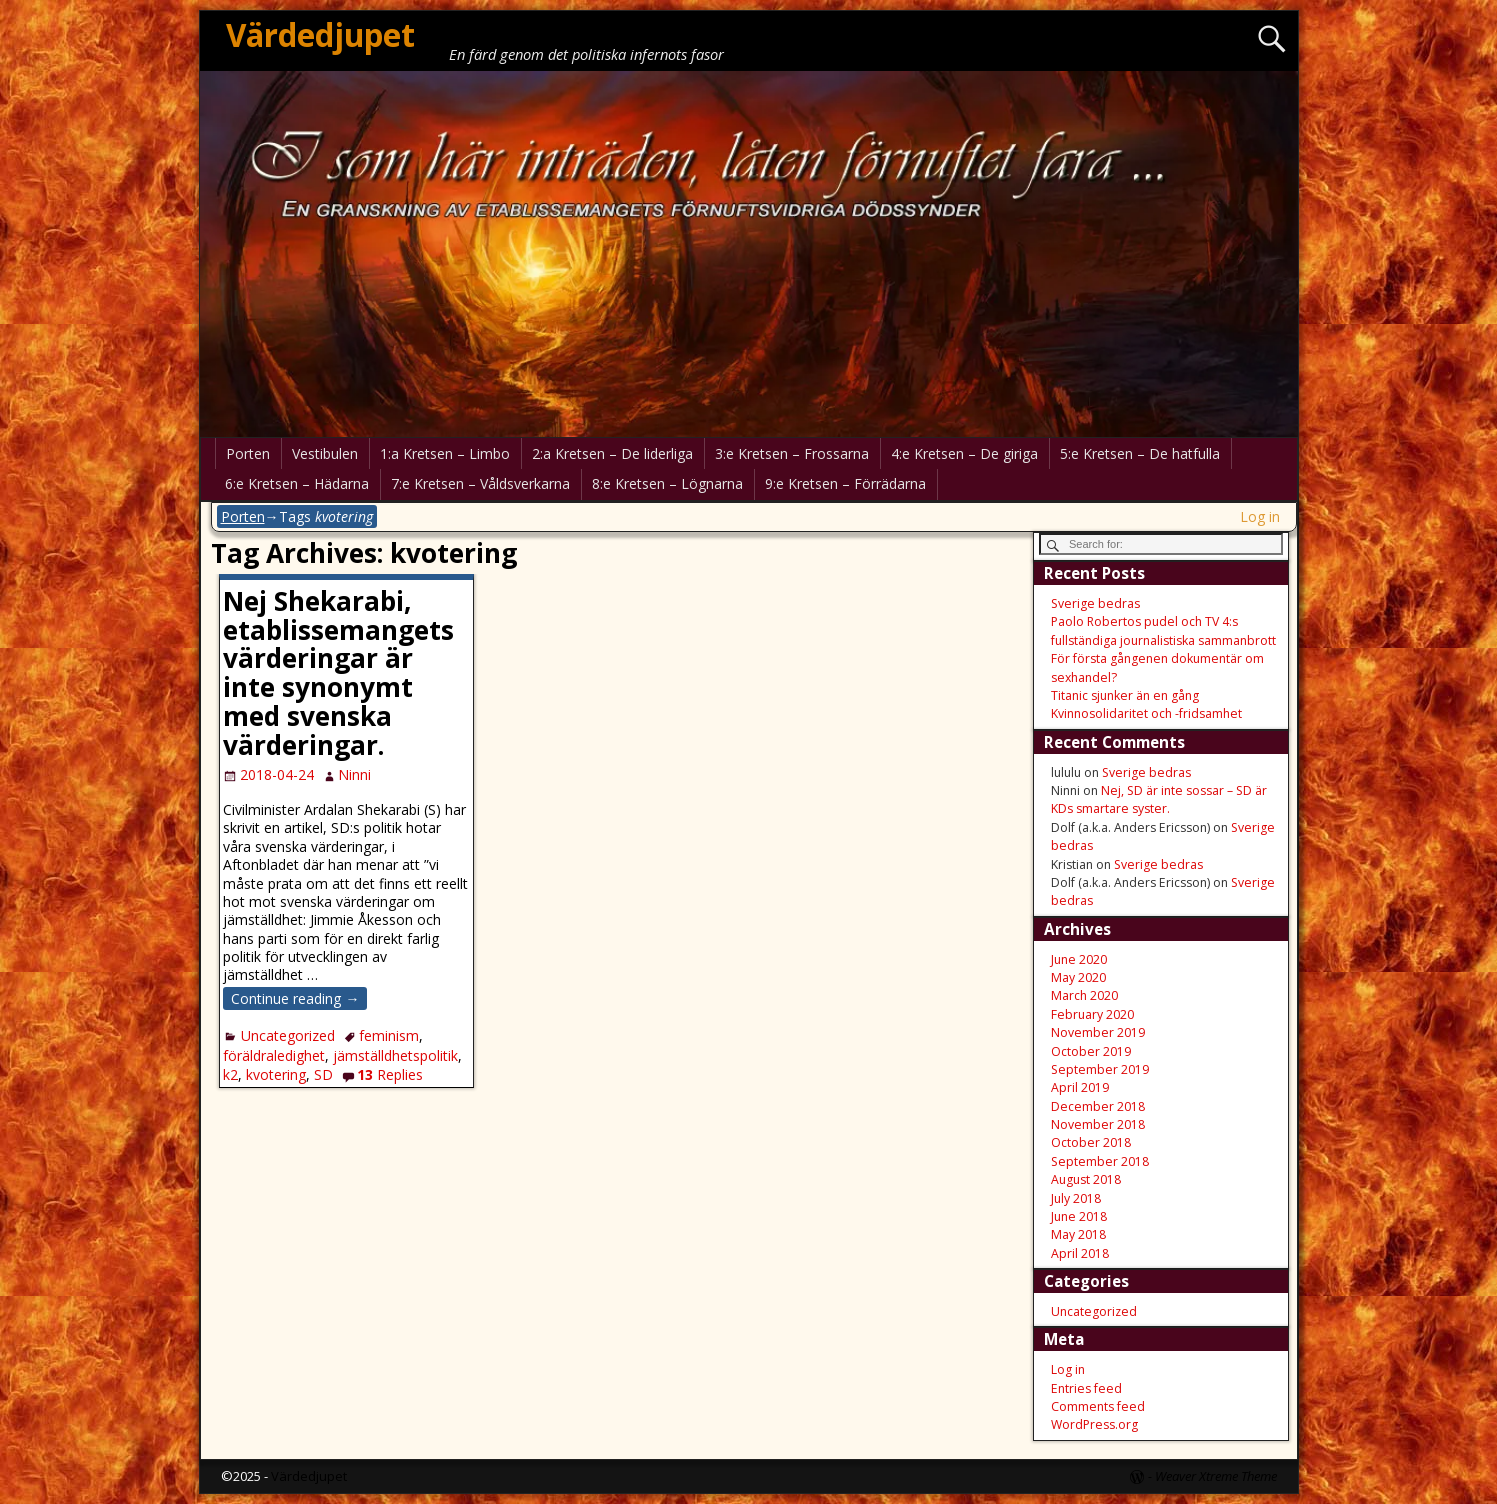 This screenshot has width=1497, height=1504. Describe the element at coordinates (323, 1074) in the screenshot. I see `SD` at that location.